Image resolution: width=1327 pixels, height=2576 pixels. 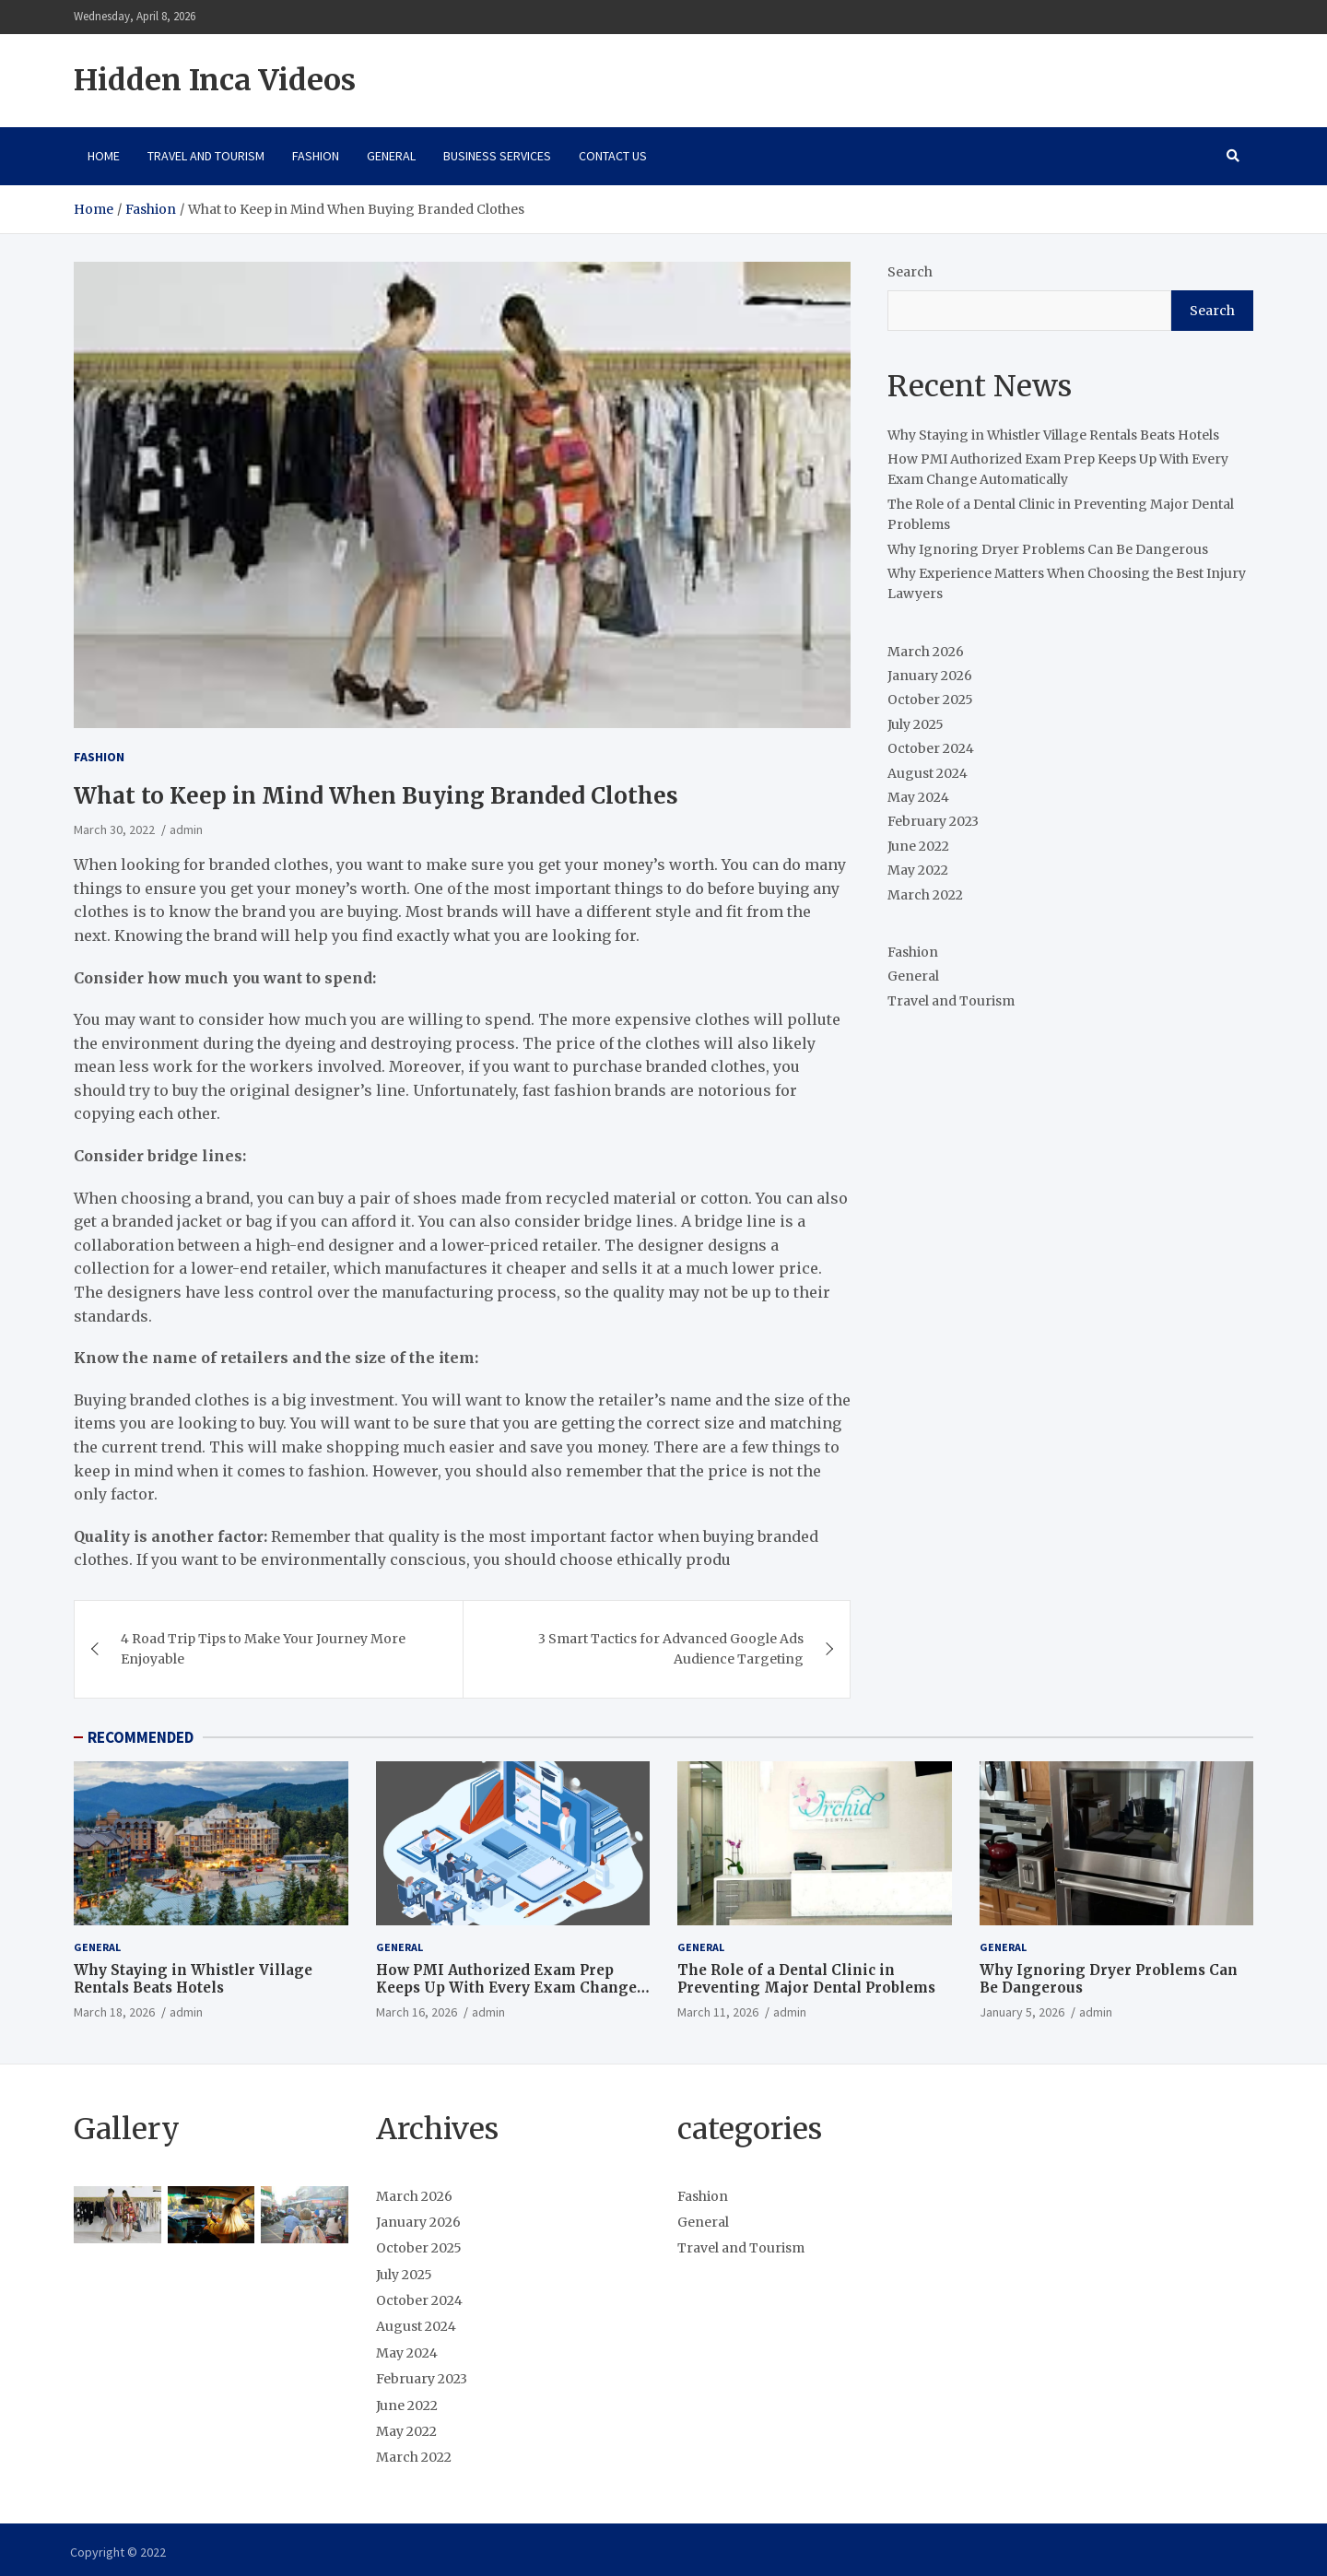 I want to click on RECOMMENDED, so click(x=141, y=1737).